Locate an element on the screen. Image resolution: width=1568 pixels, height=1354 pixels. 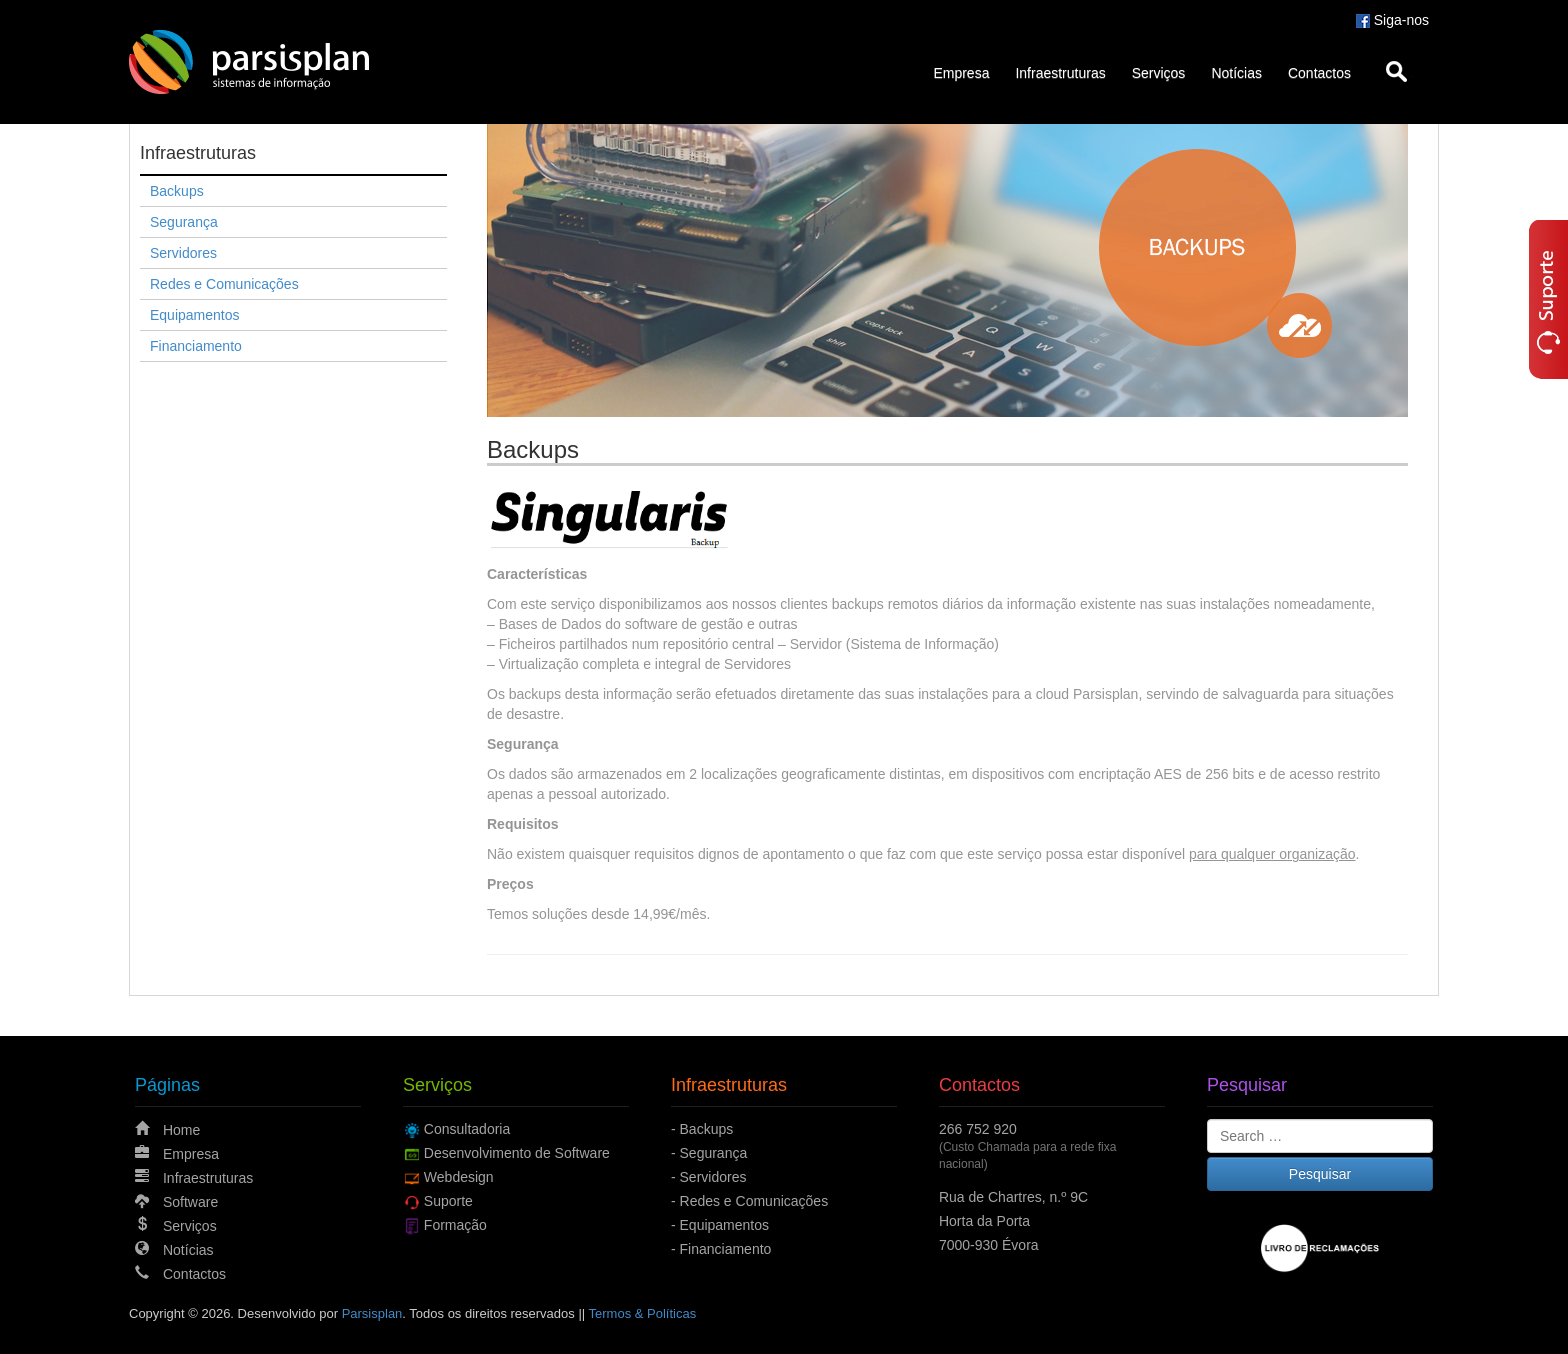
Backups is located at coordinates (177, 191).